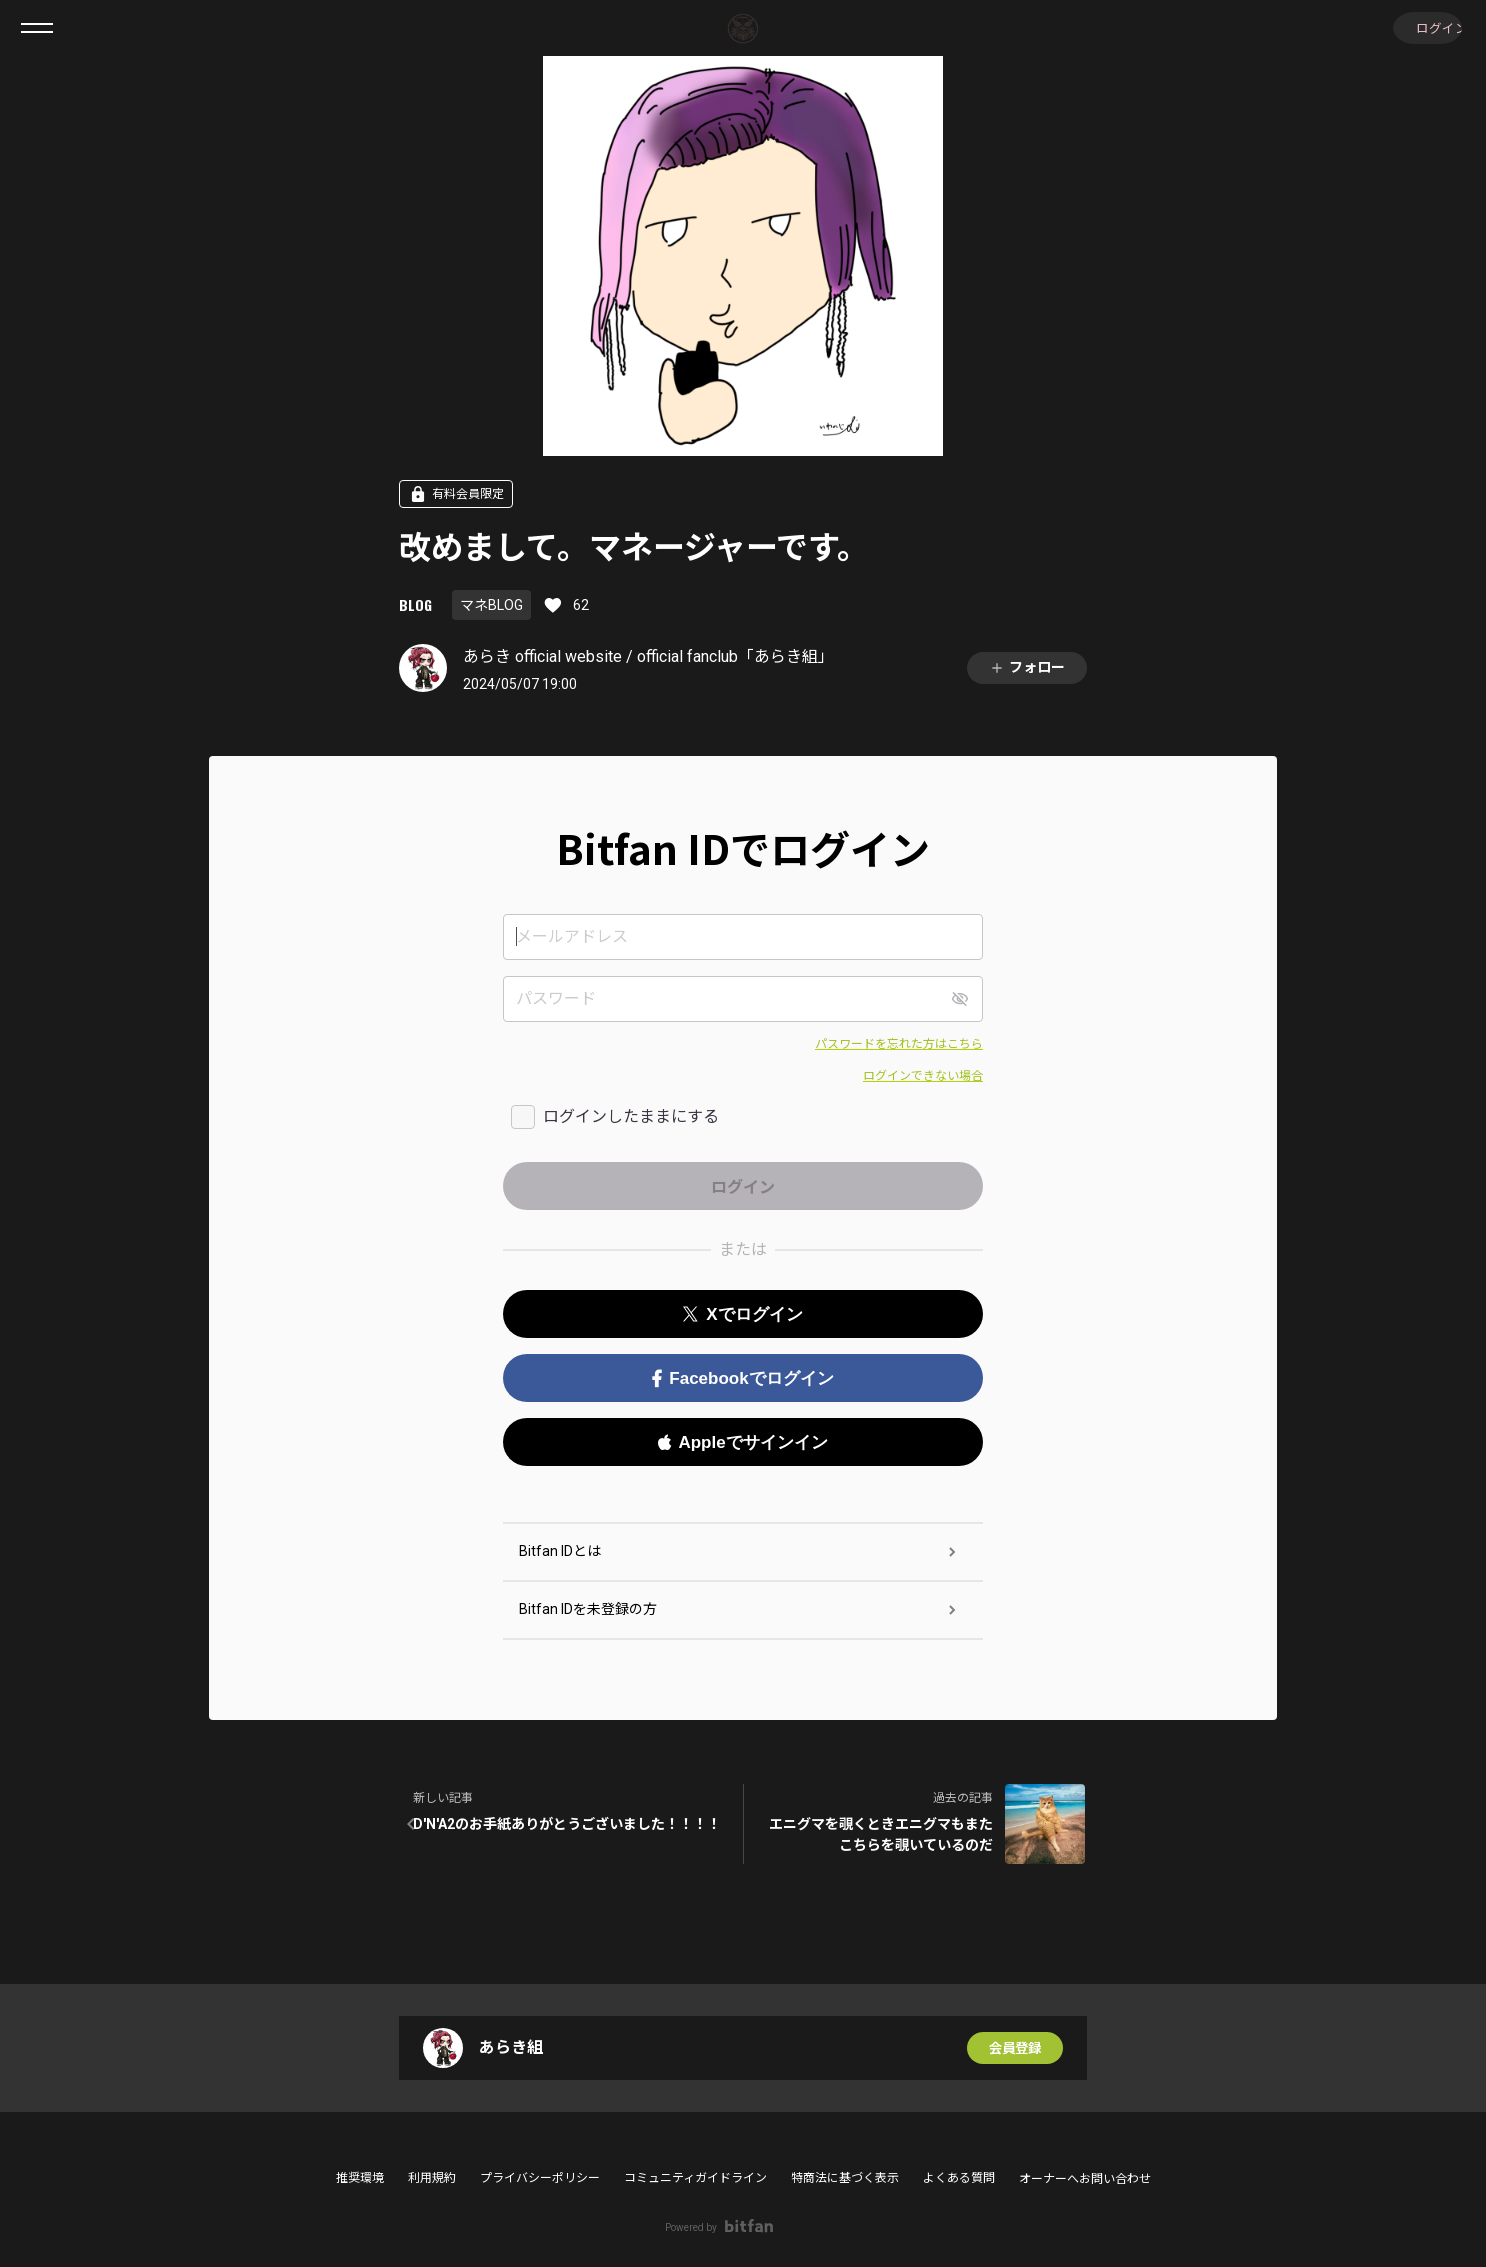 The image size is (1486, 2267). Describe the element at coordinates (1426, 27) in the screenshot. I see `ログイン` at that location.